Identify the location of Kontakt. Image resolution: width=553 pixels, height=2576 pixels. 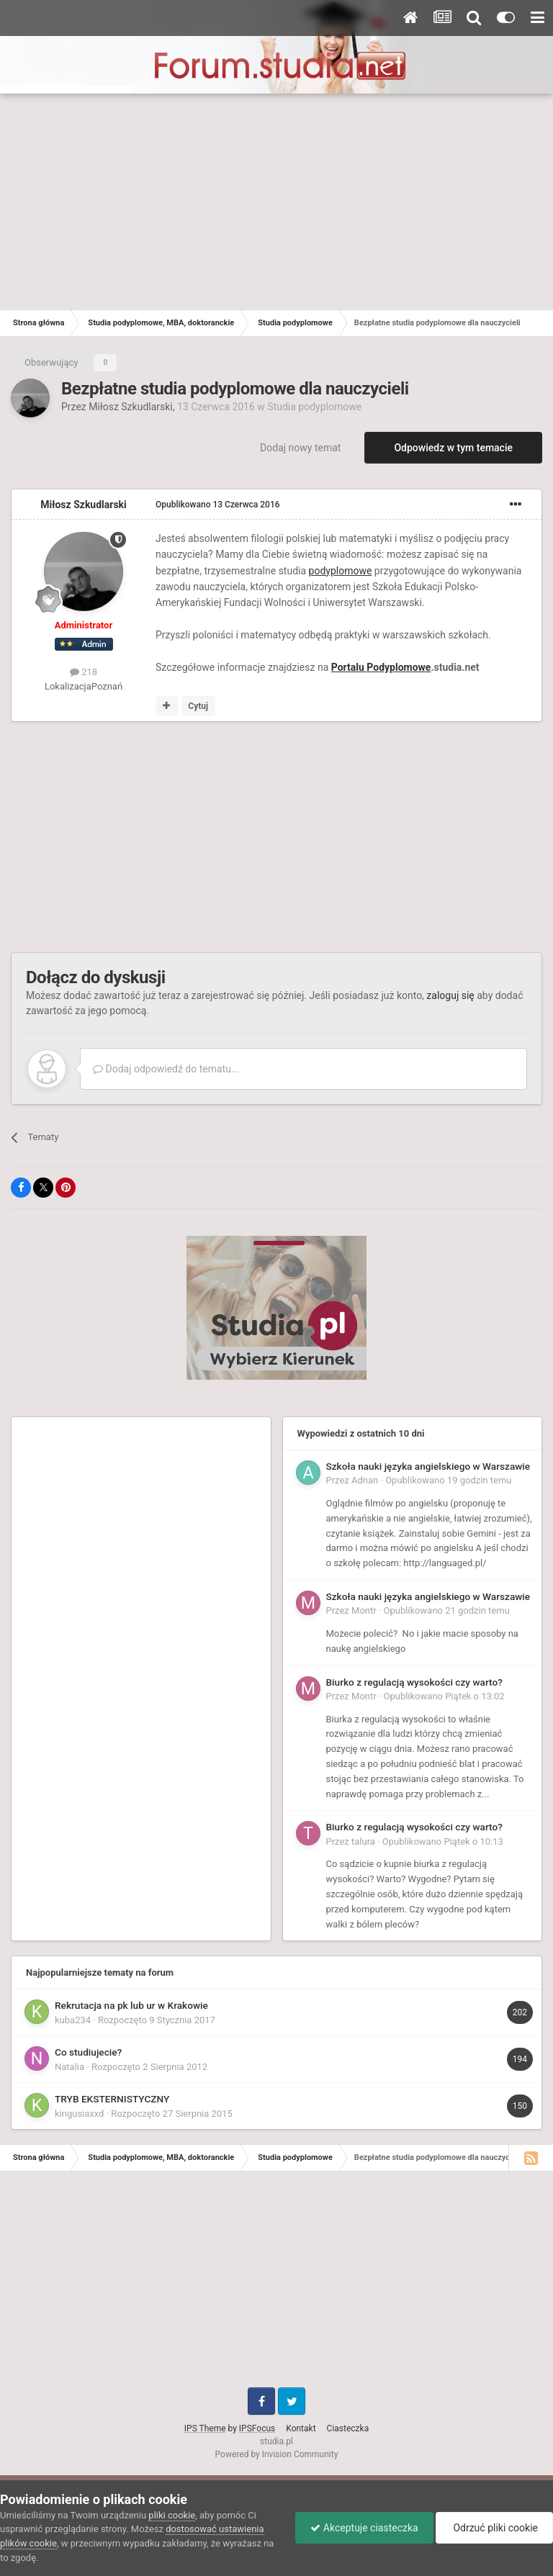
(300, 2428).